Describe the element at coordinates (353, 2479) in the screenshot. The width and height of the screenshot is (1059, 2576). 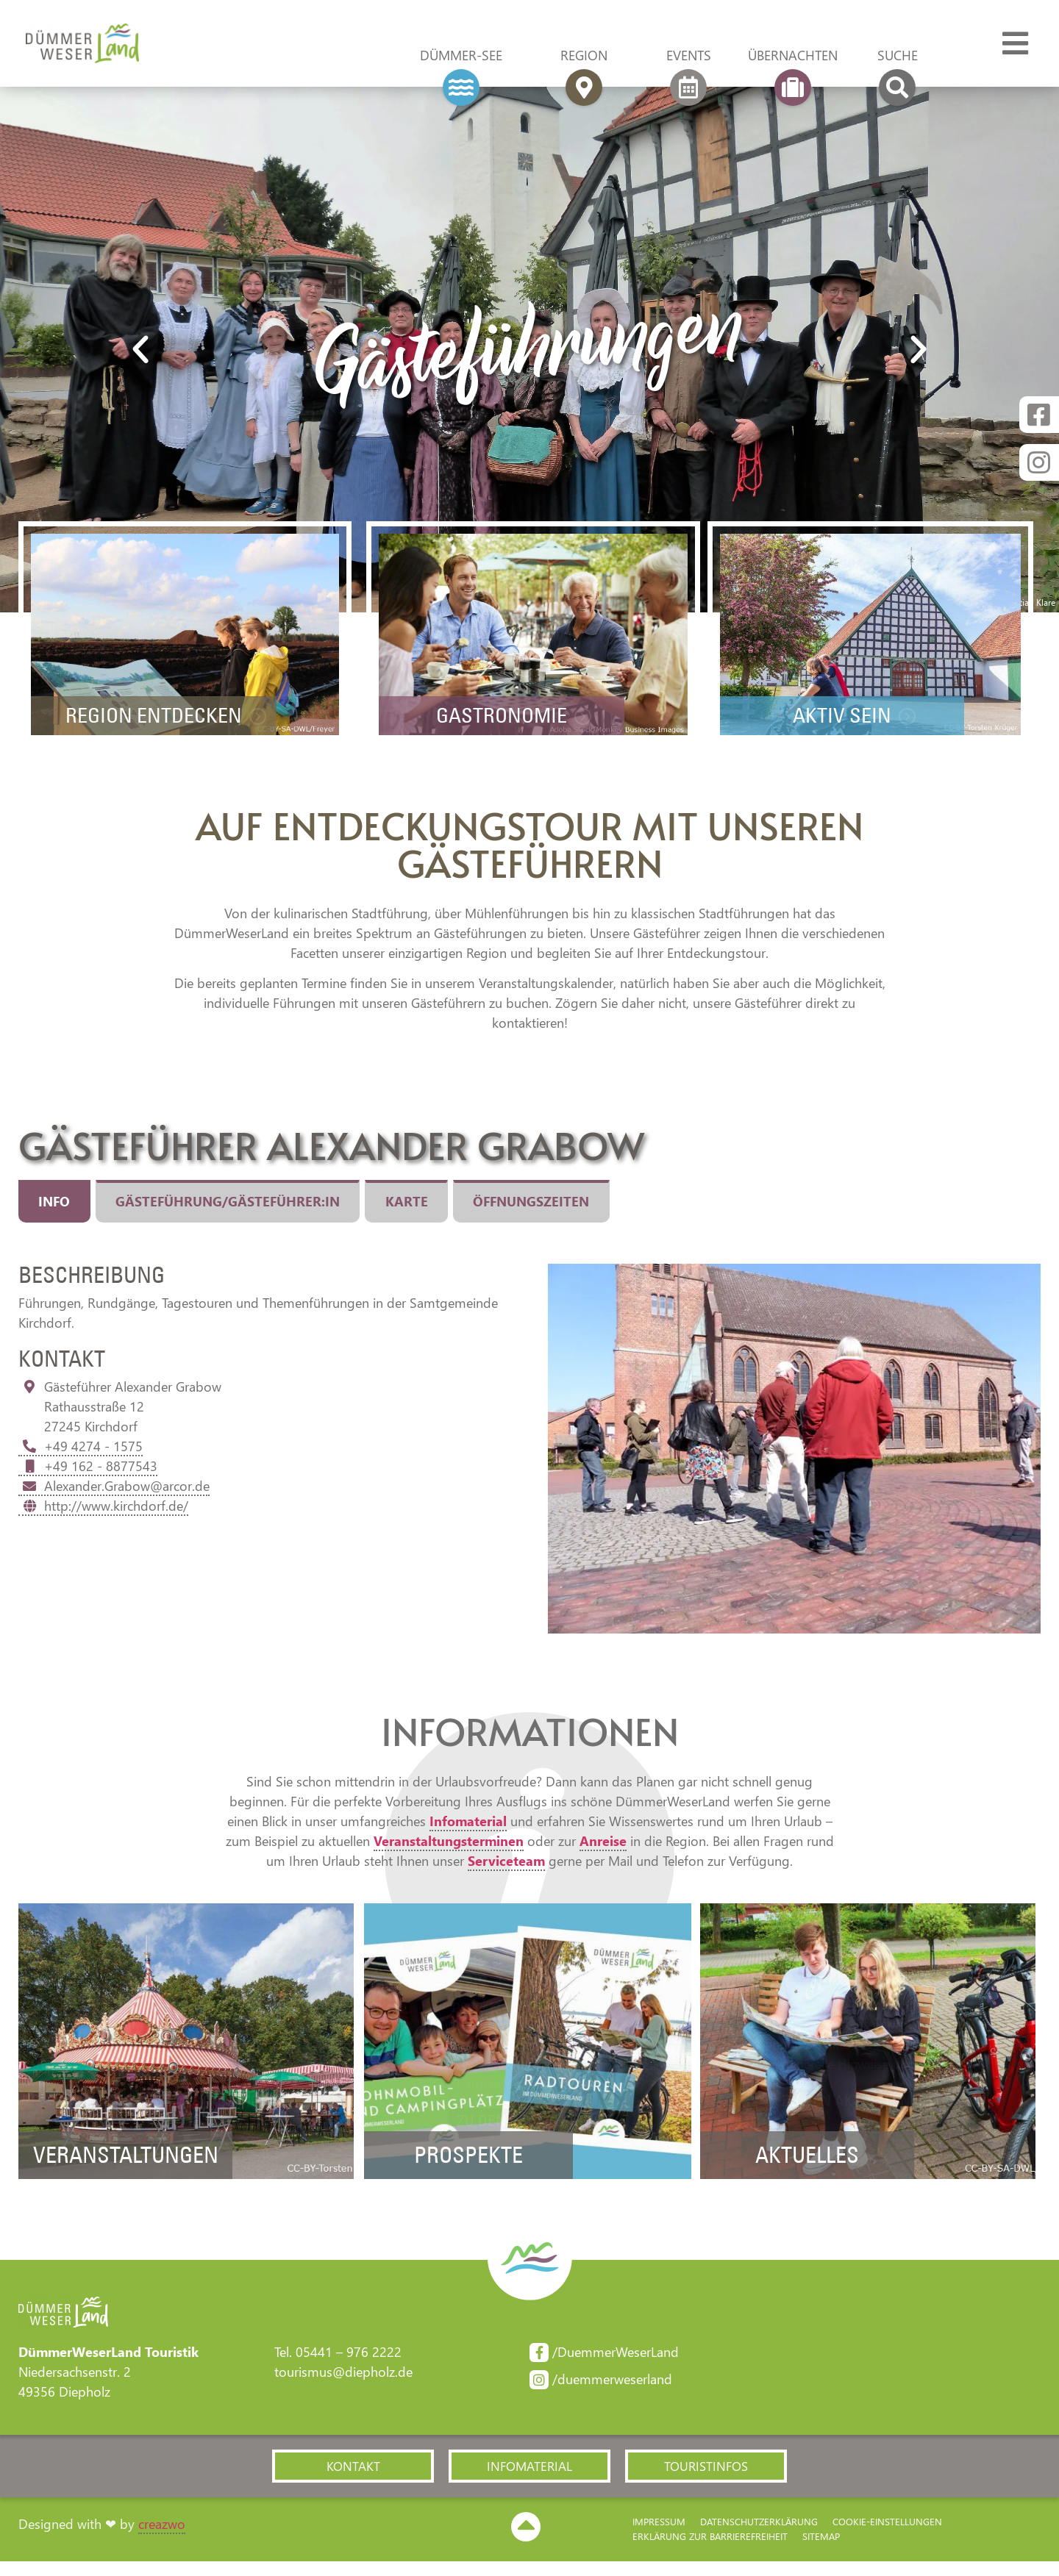
I see `[button]` at that location.